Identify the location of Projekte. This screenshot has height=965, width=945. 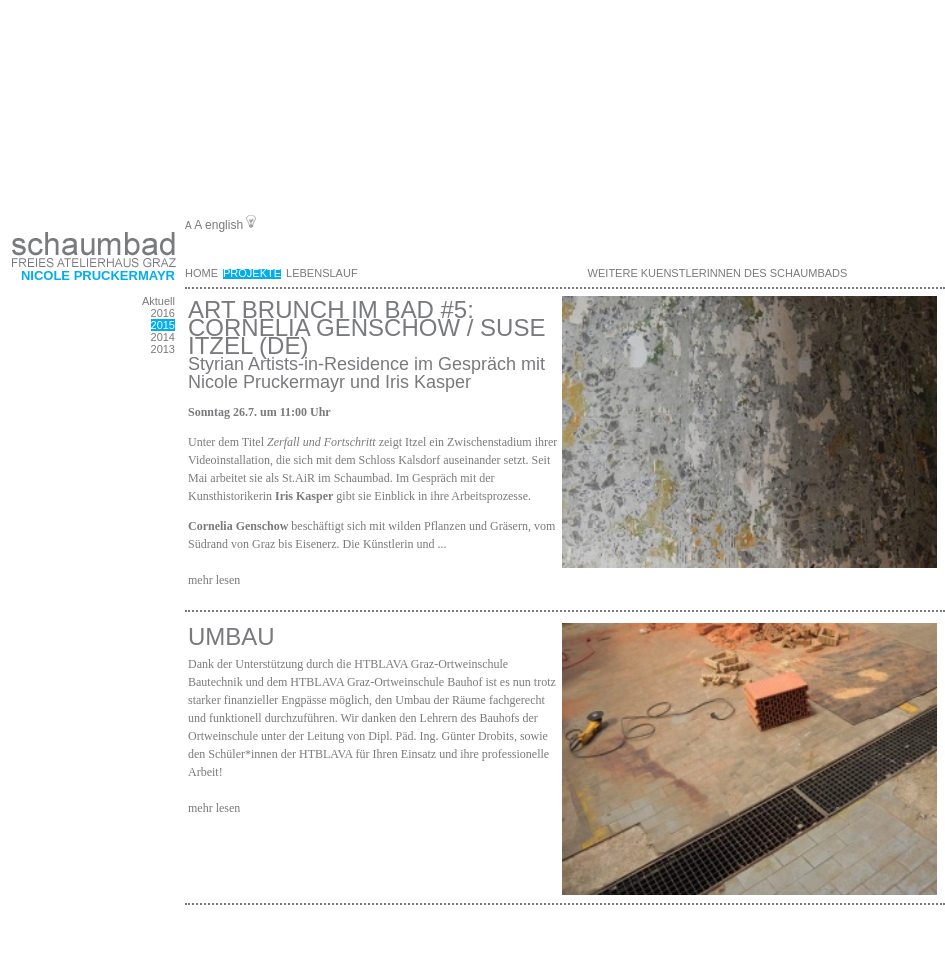
(252, 273).